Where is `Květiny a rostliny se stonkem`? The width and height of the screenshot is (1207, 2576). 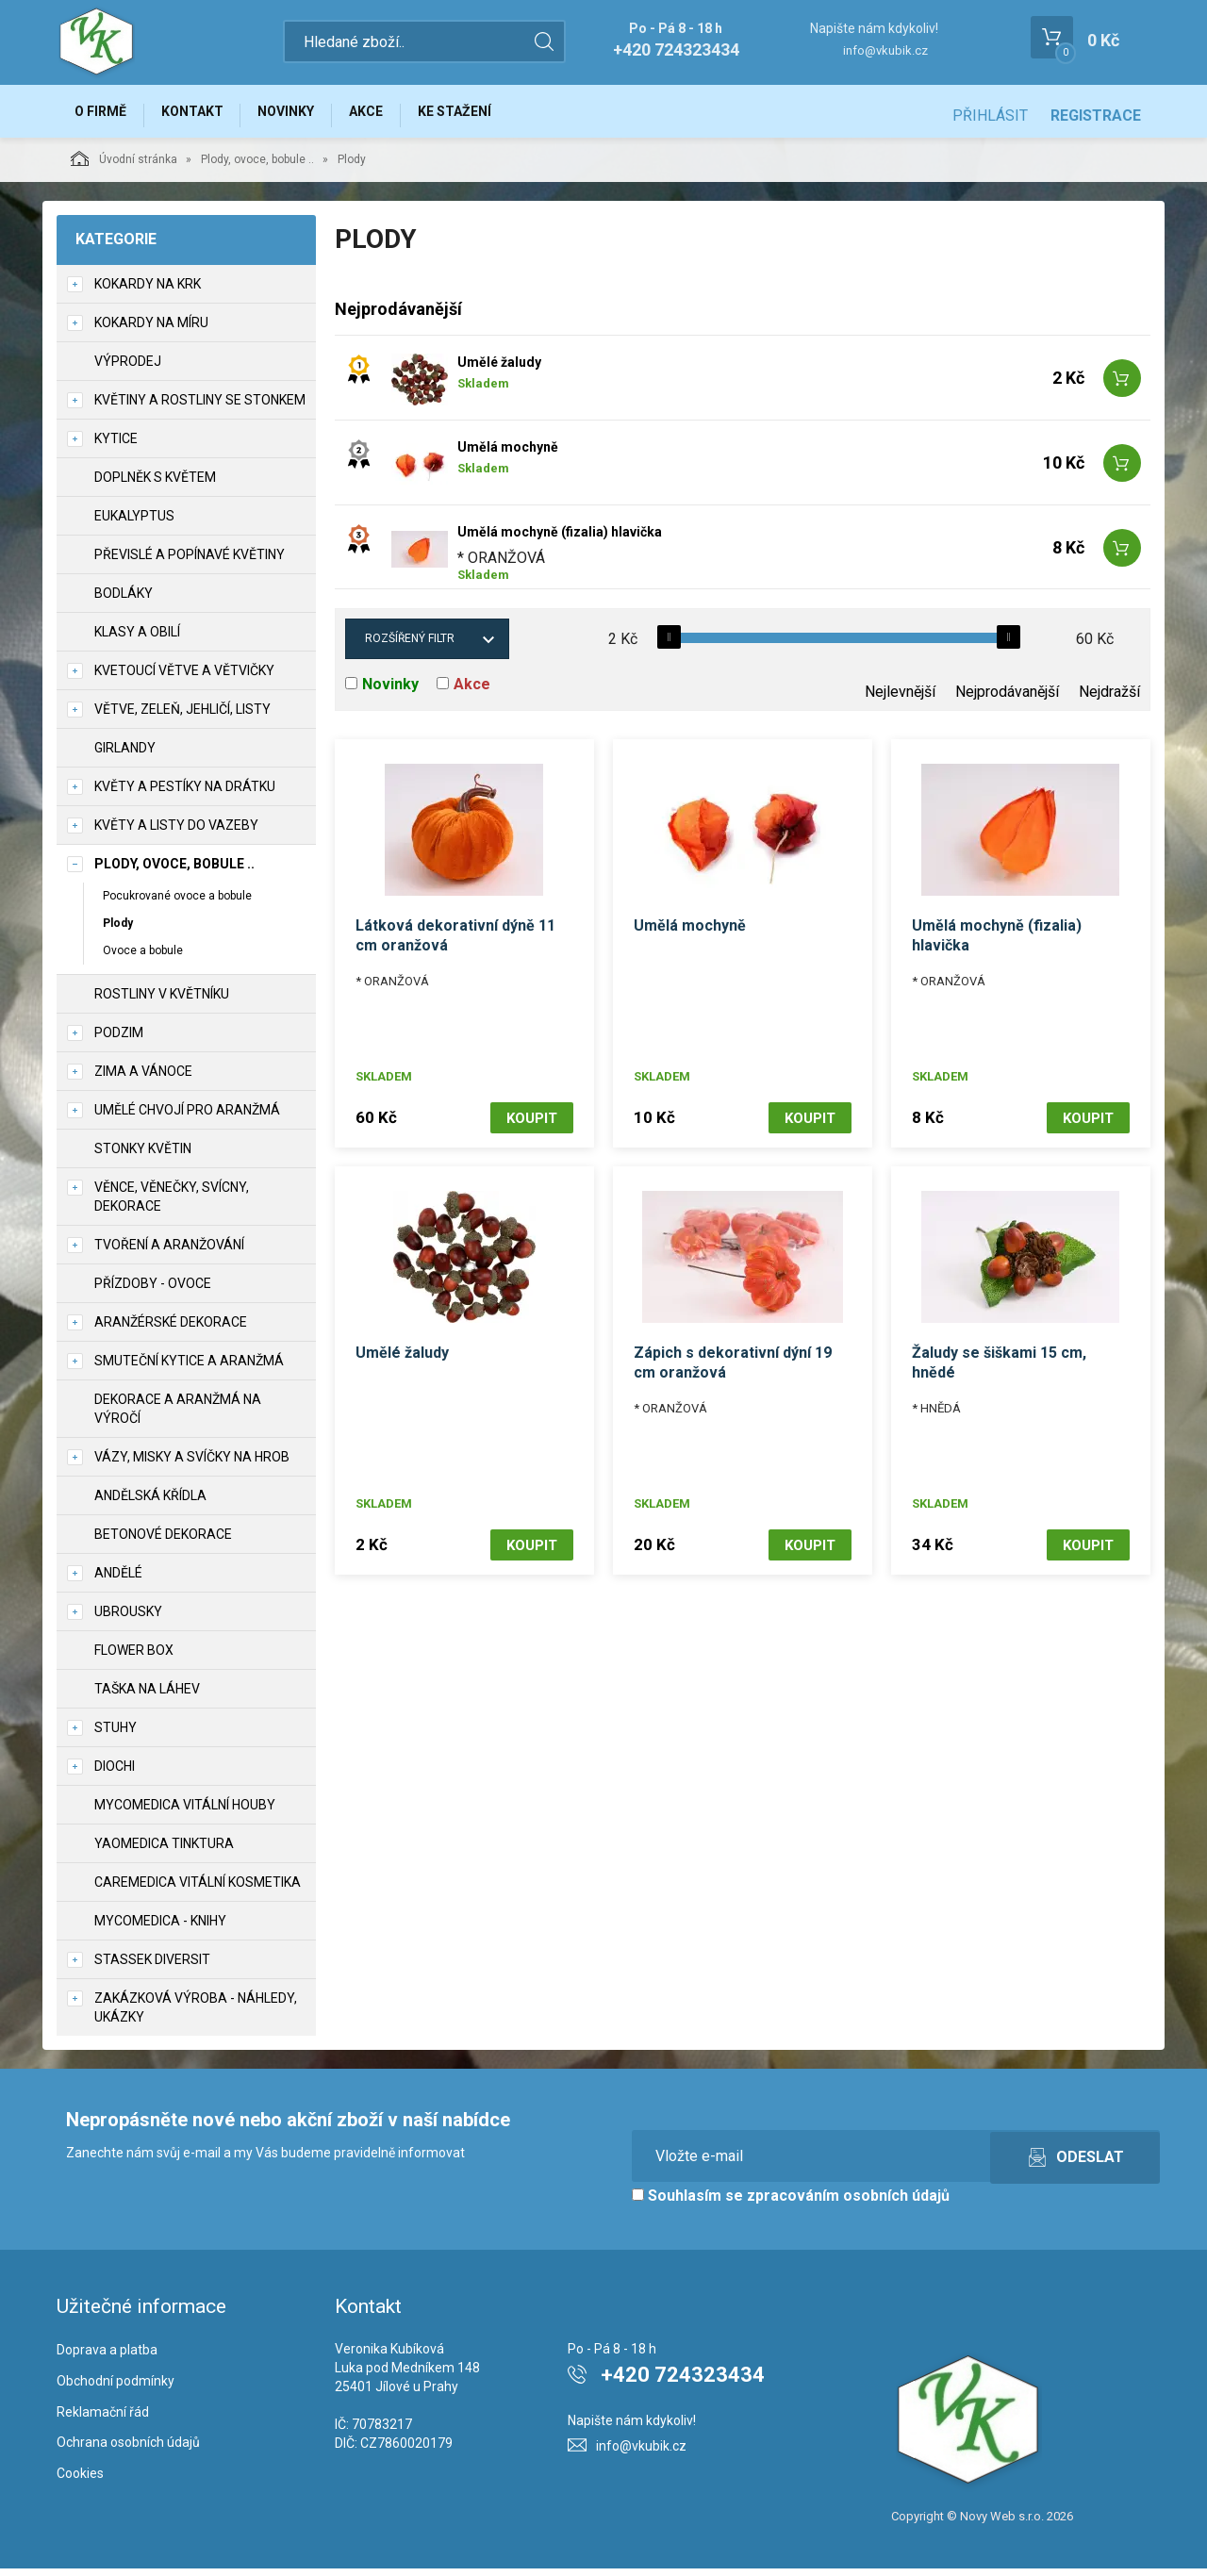 Květiny a rostliny se stonkem is located at coordinates (200, 407).